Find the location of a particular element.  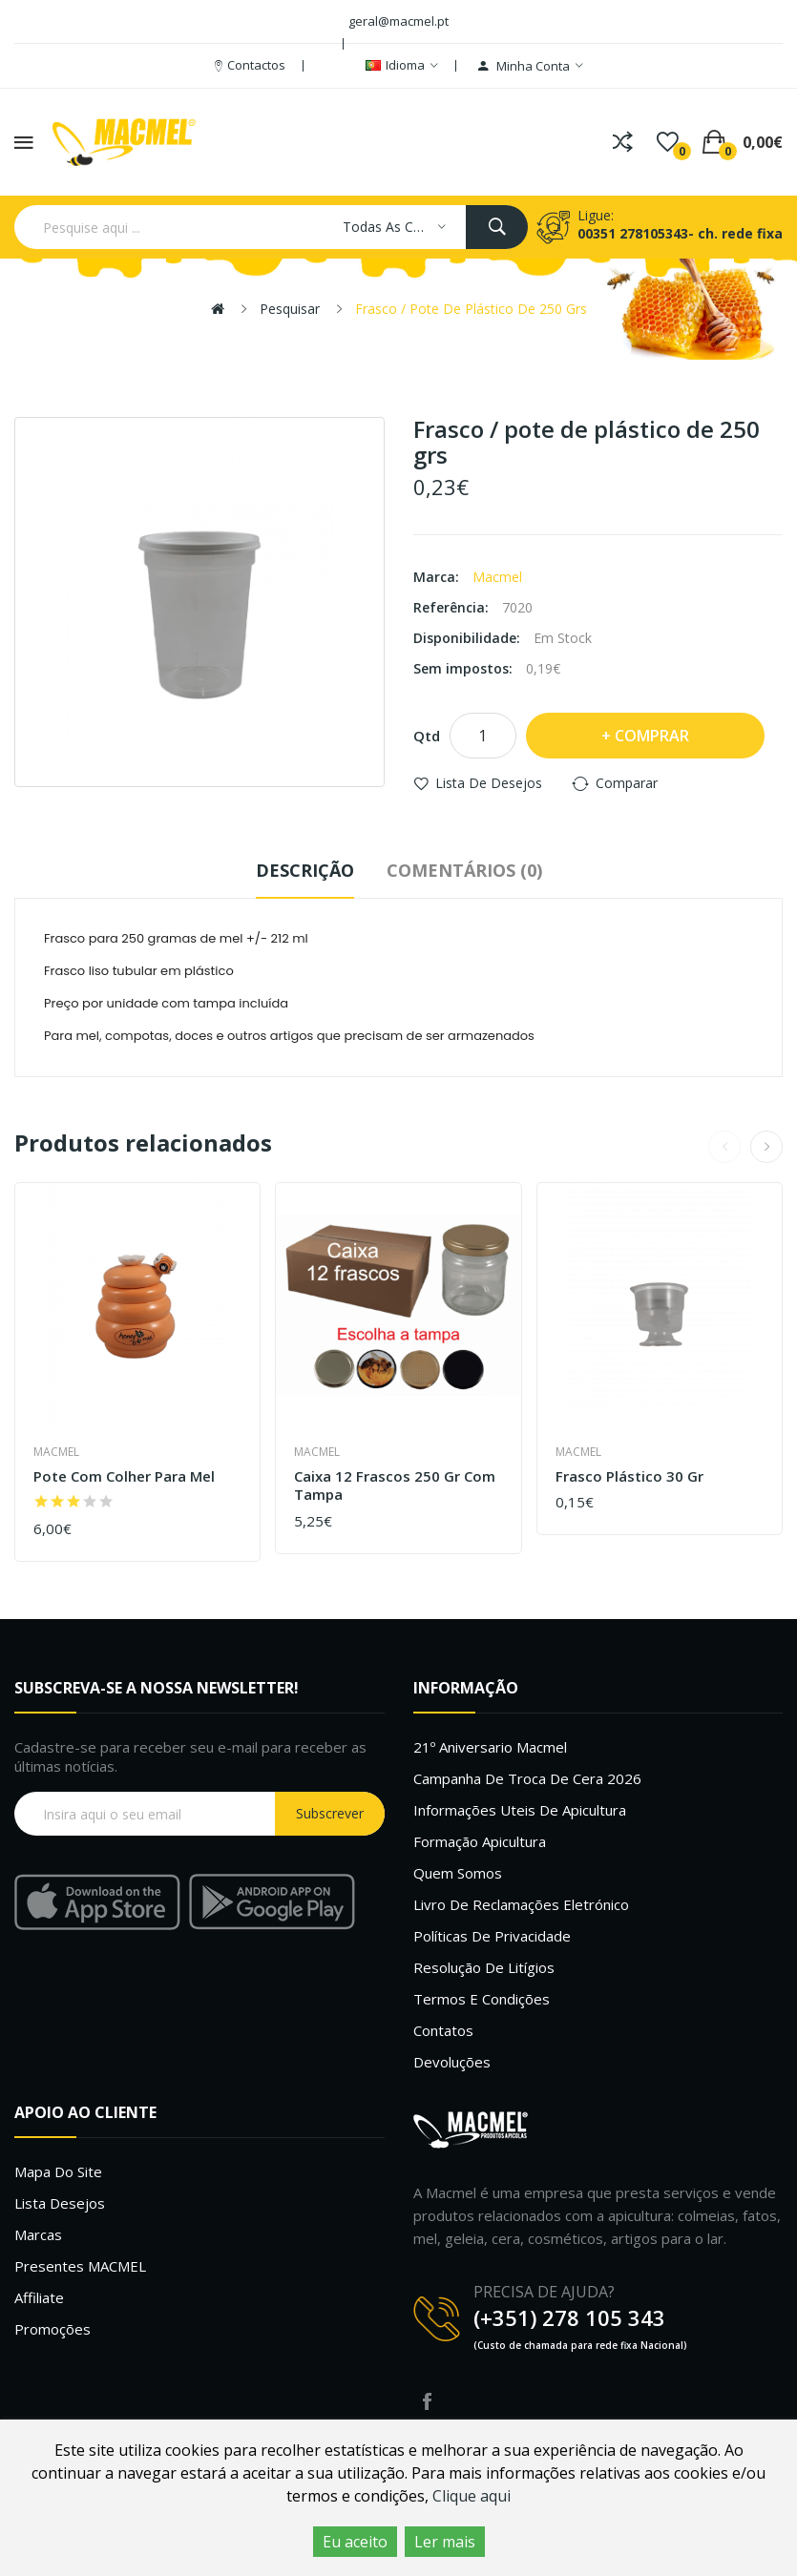

Contatos is located at coordinates (443, 2030).